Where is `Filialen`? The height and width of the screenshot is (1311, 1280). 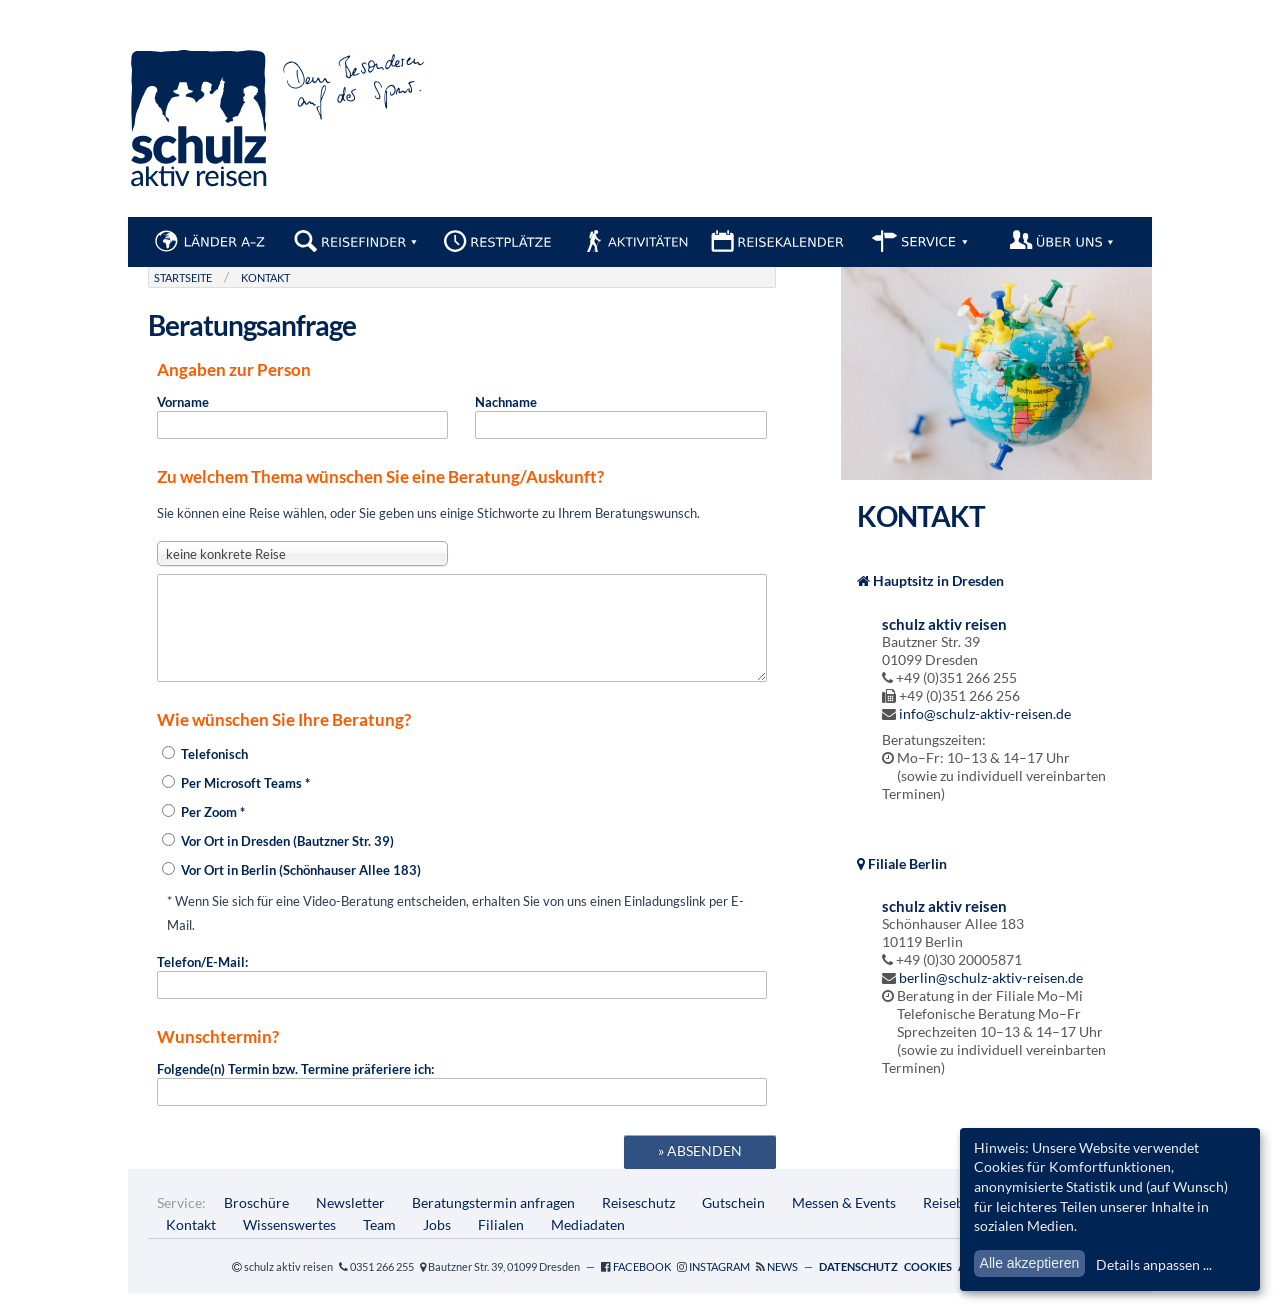 Filialen is located at coordinates (501, 1242).